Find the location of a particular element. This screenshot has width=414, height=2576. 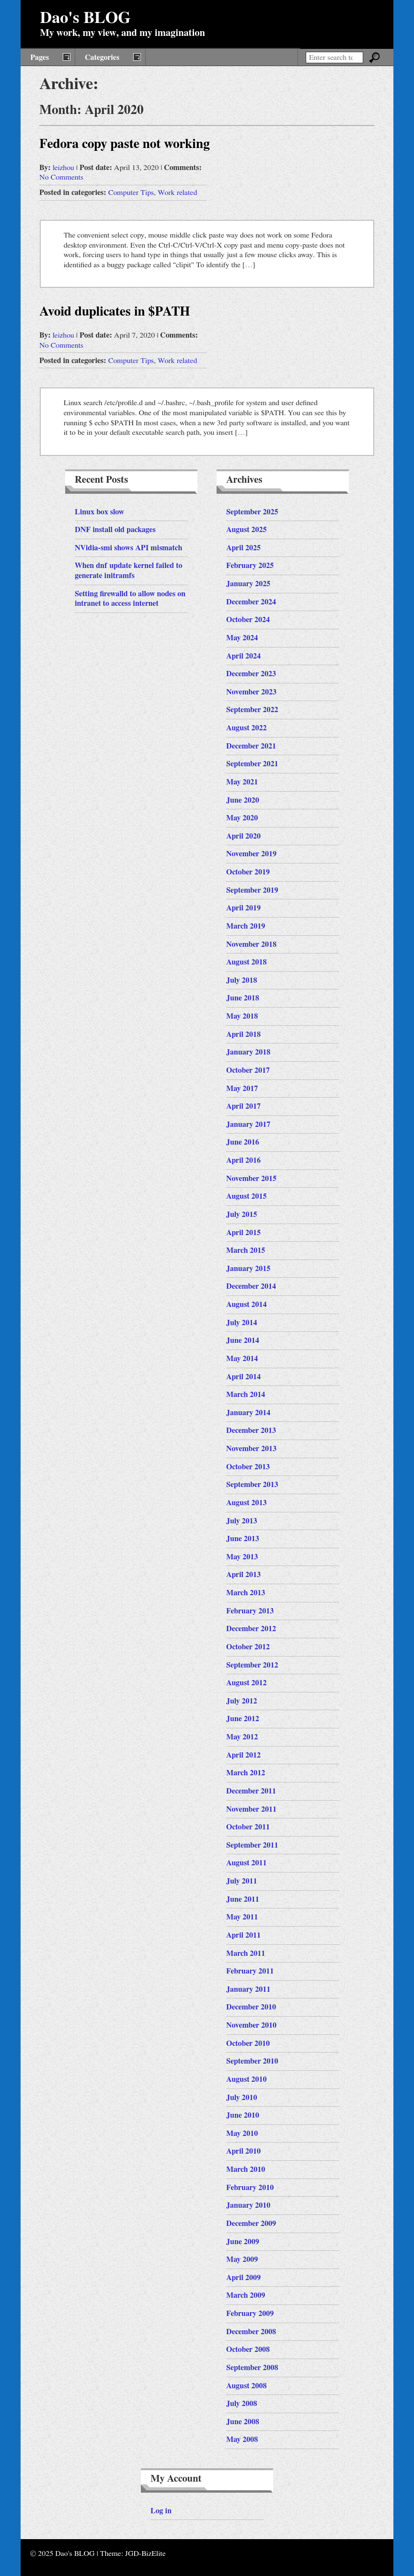

NVidia-smi shows API mismatch is located at coordinates (128, 548).